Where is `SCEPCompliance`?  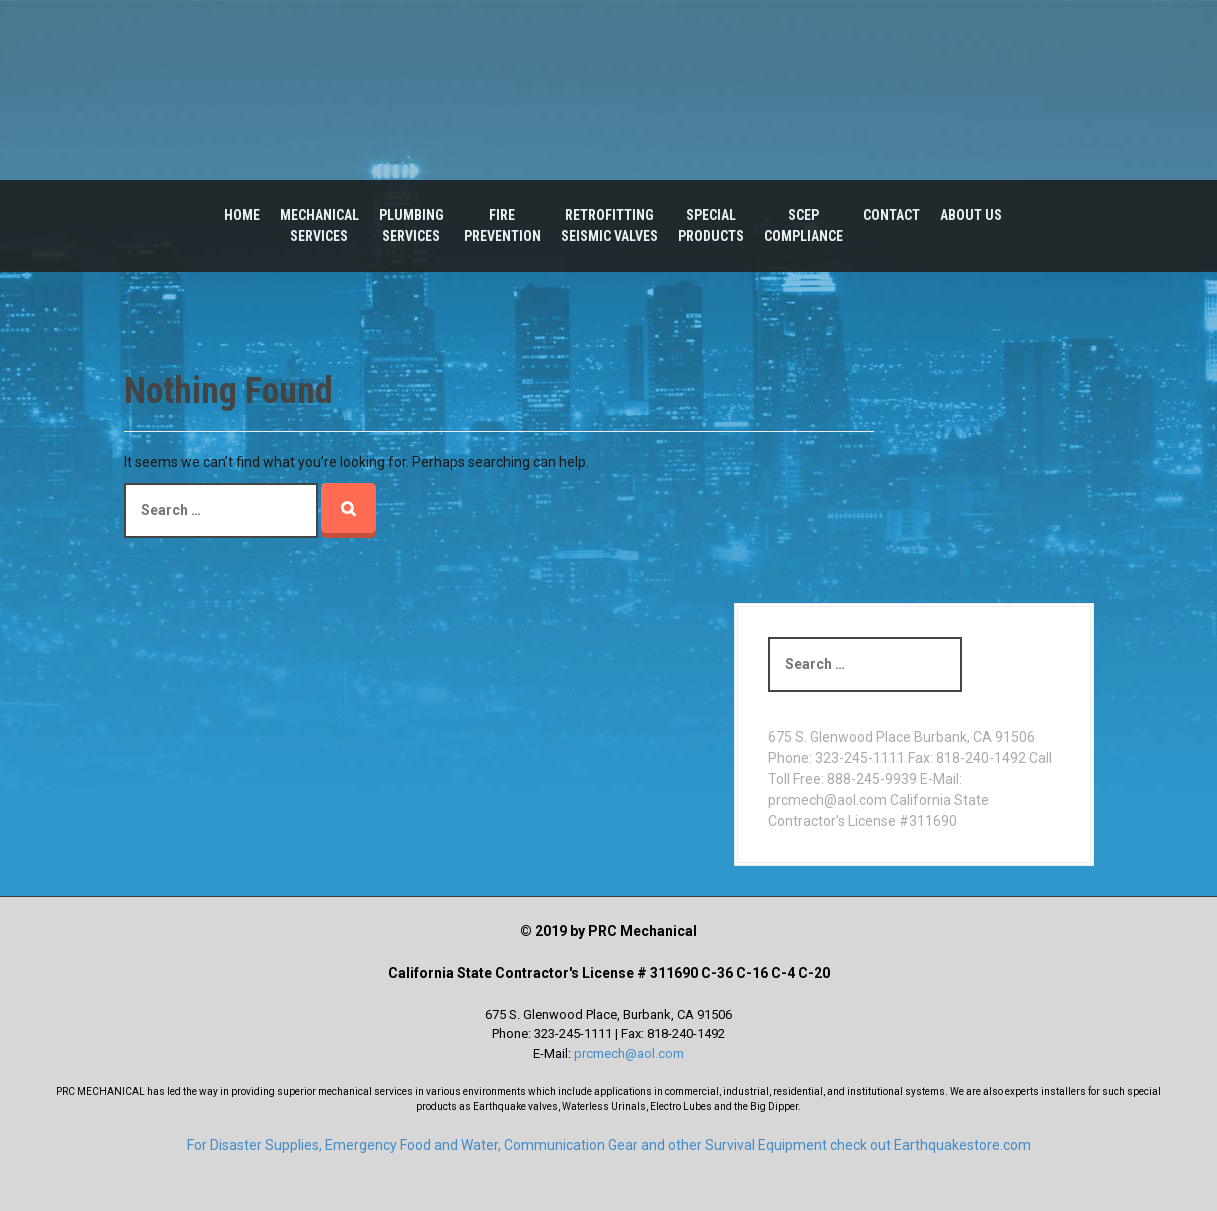 SCEPCompliance is located at coordinates (803, 225).